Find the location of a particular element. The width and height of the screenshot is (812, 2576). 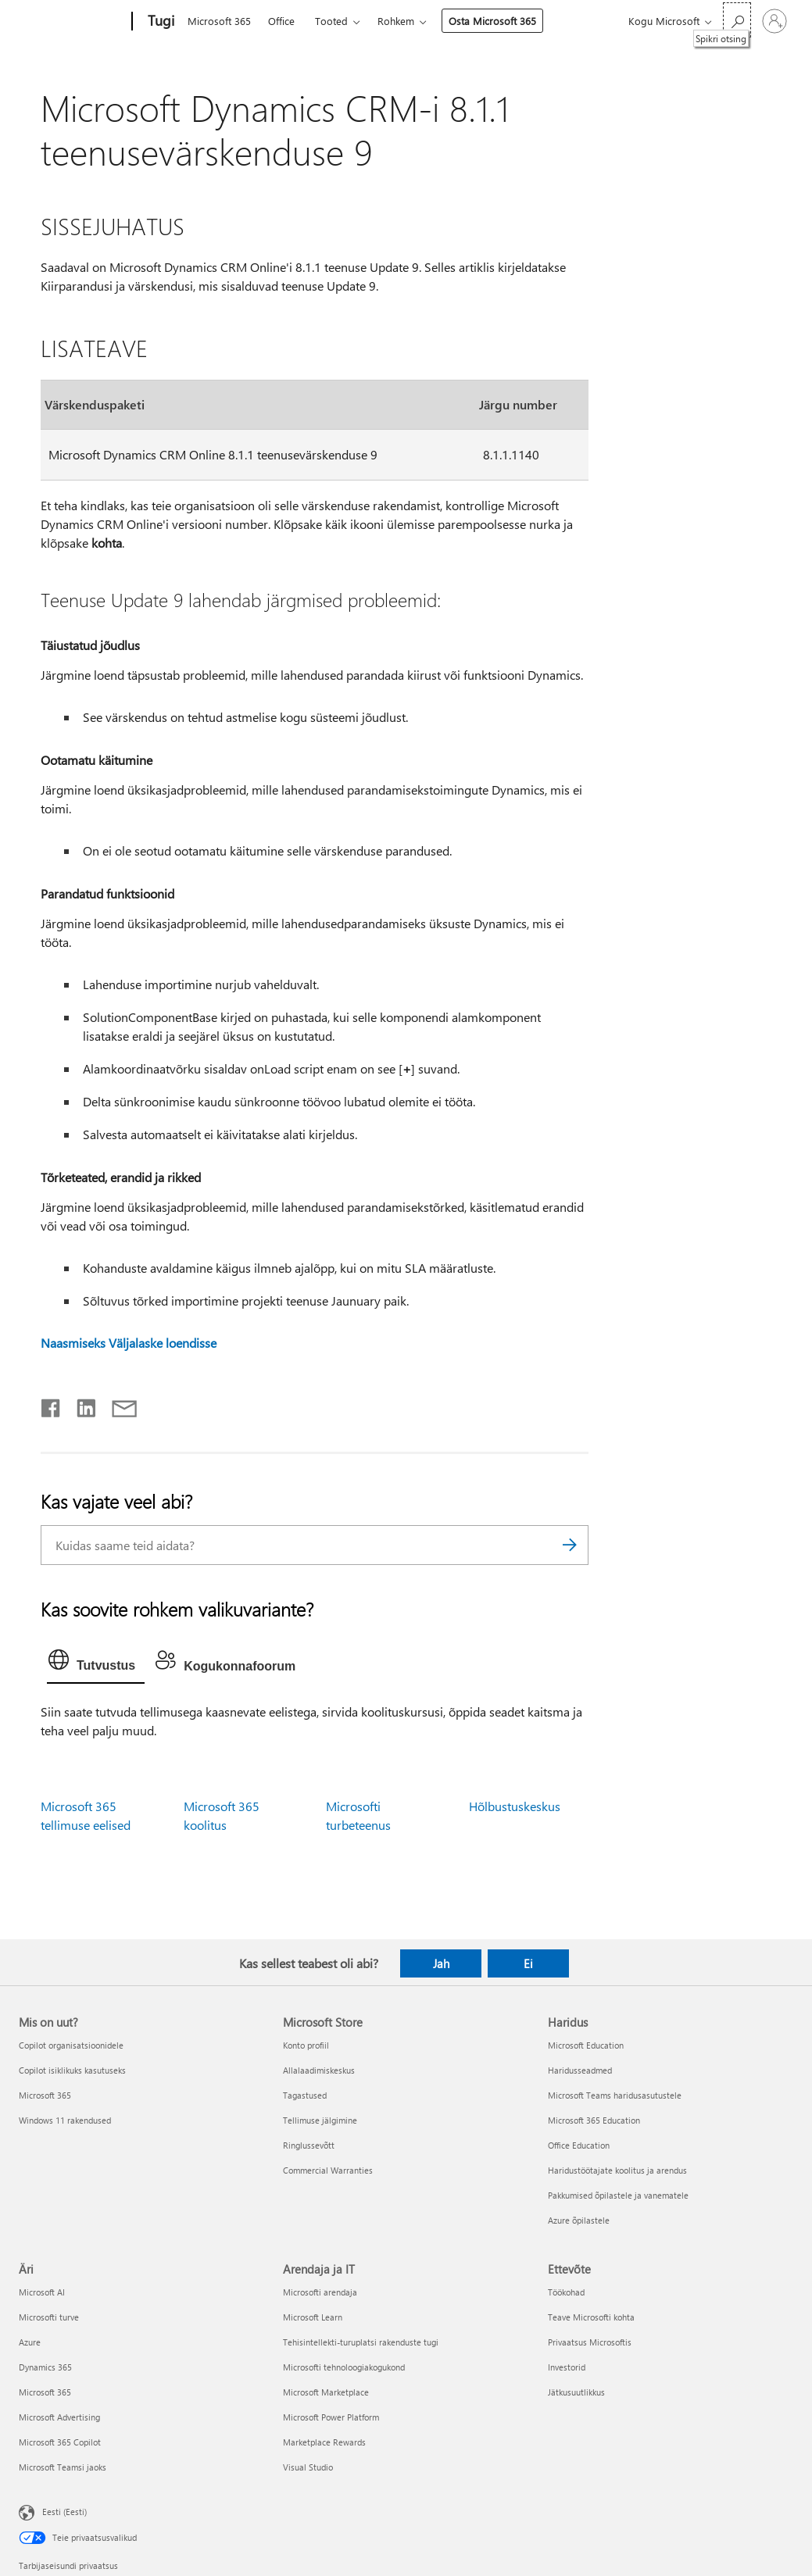

Marketplace Rewards [Marketplace Rewards Arendaja ja IT] is located at coordinates (324, 2442).